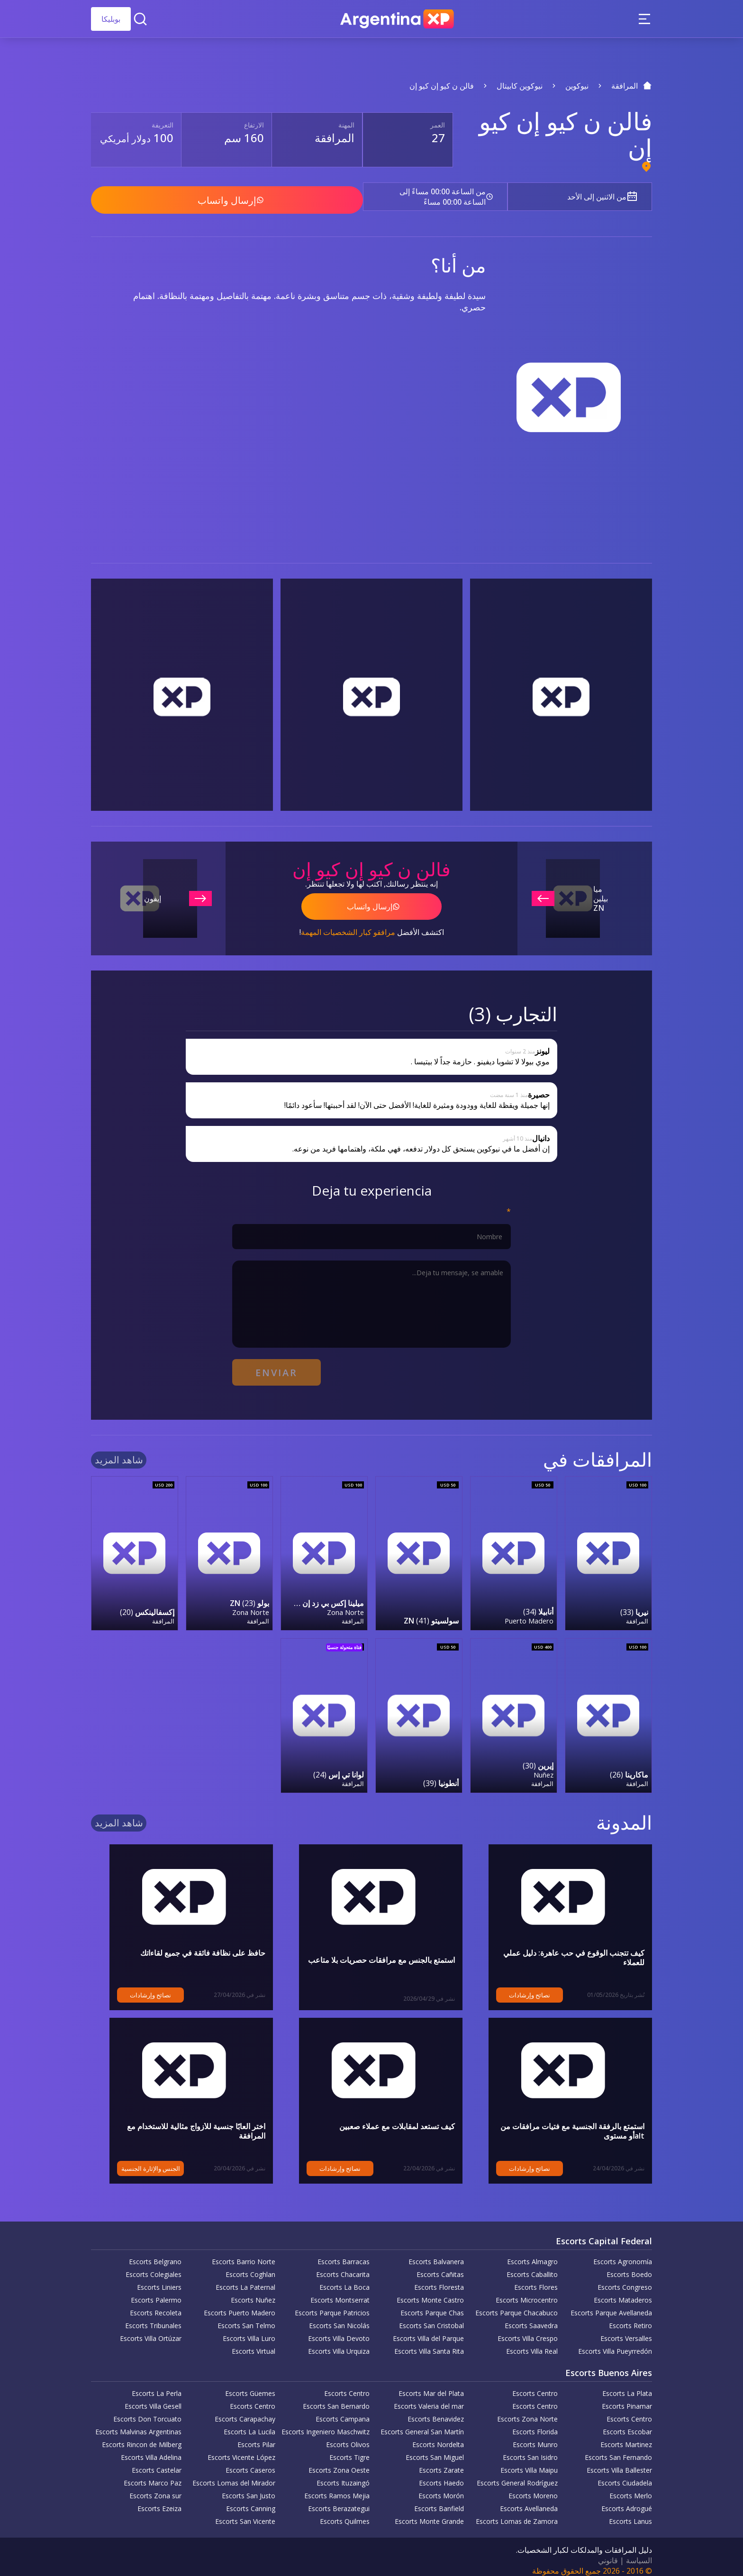  I want to click on Escorts Lomas del Mirador, so click(233, 2475).